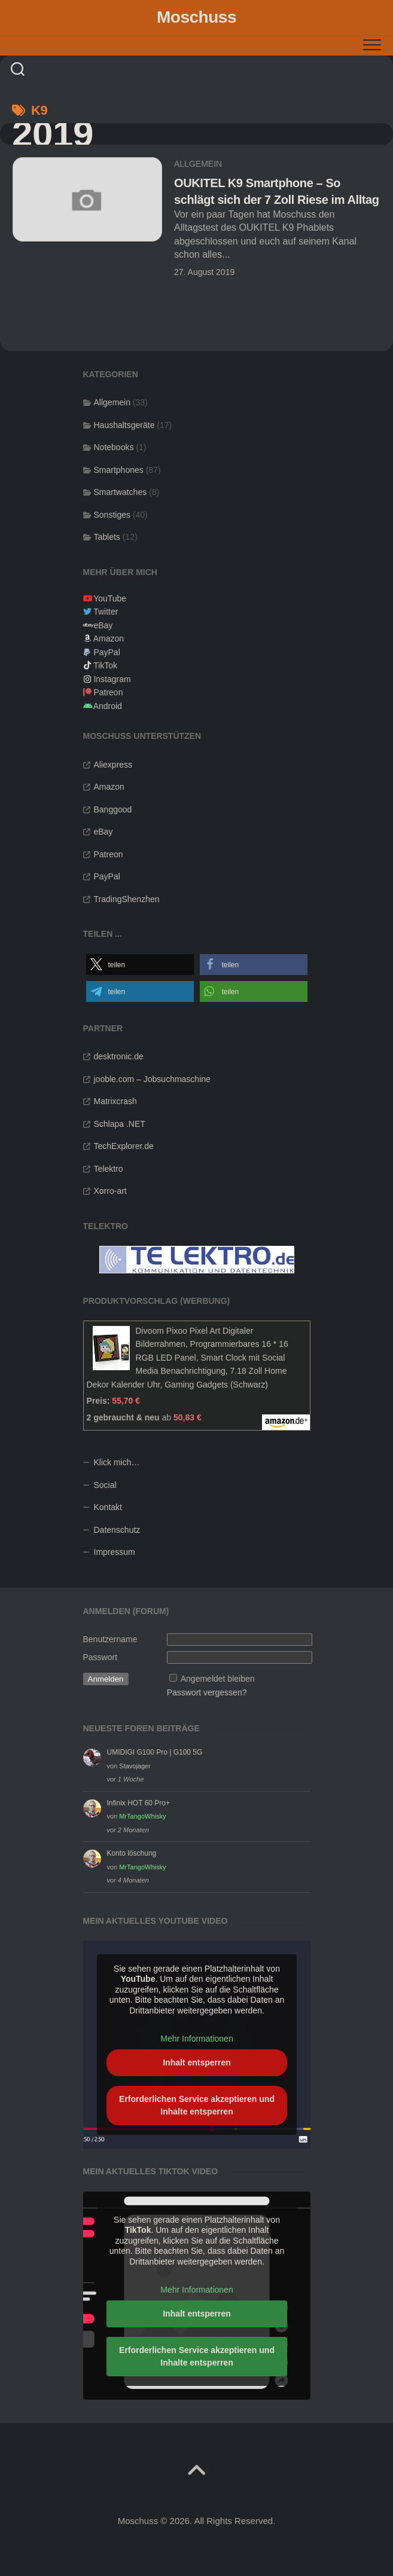  What do you see at coordinates (108, 1507) in the screenshot?
I see `Kontakt` at bounding box center [108, 1507].